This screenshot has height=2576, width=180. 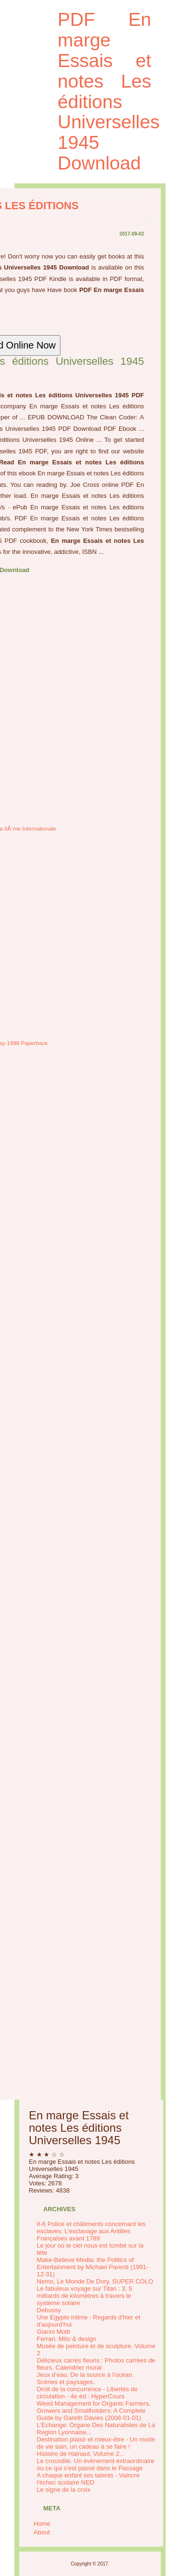 I want to click on About, so click(x=42, y=2532).